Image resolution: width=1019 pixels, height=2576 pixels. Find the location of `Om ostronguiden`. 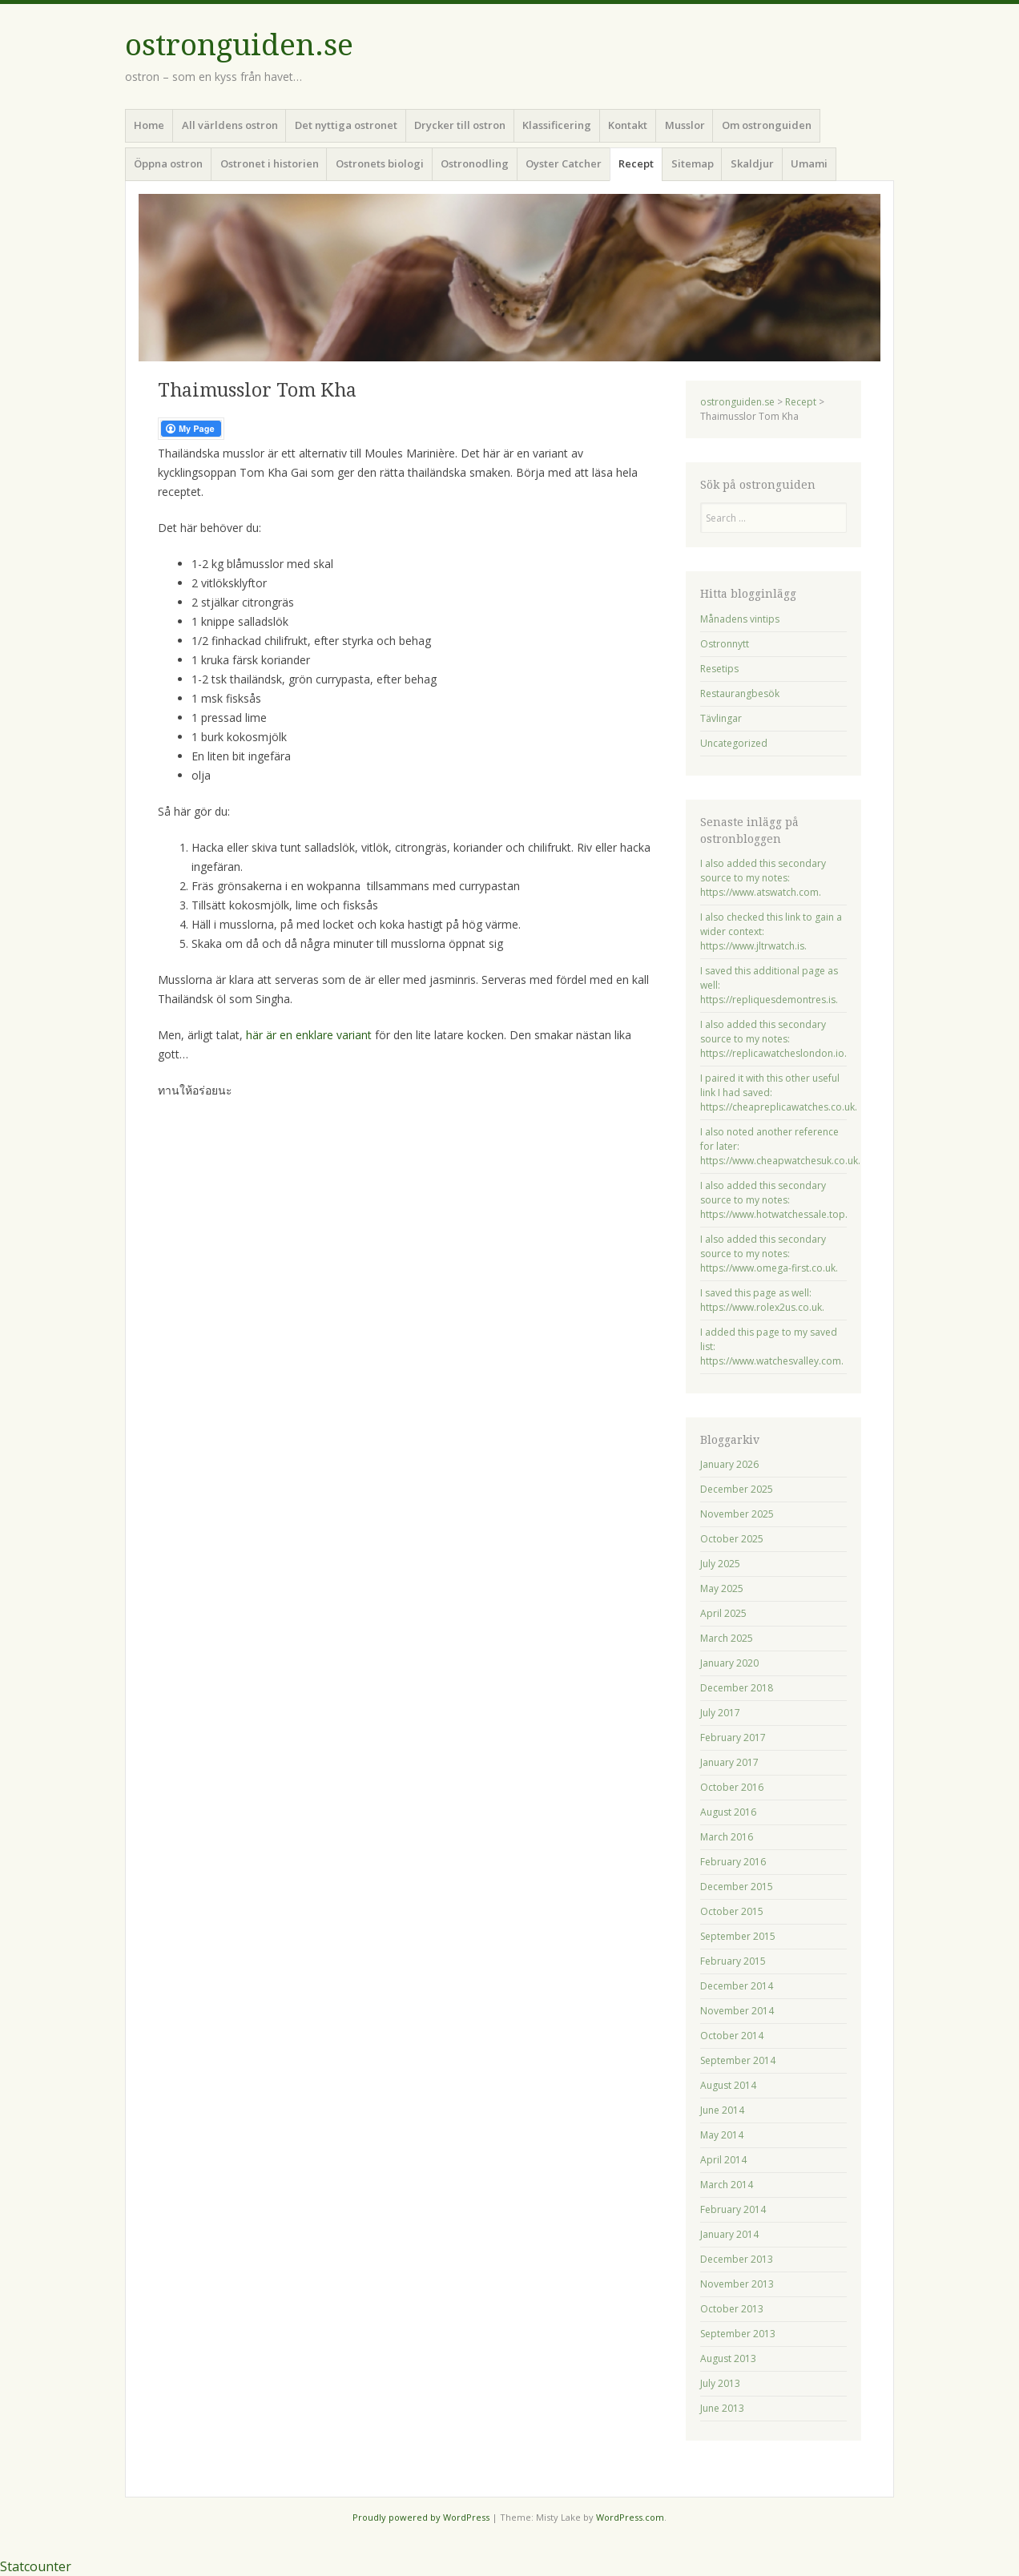

Om ostronguiden is located at coordinates (767, 125).